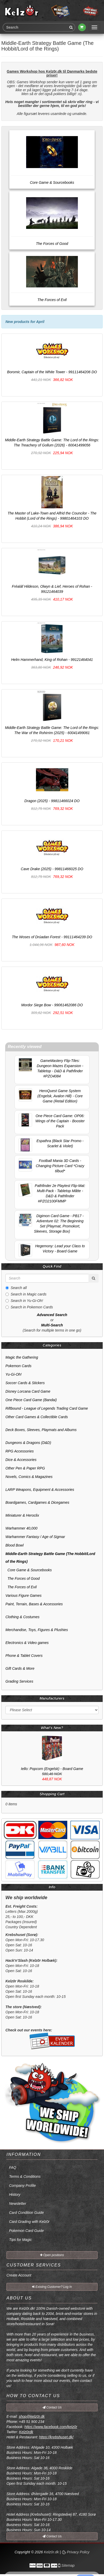  What do you see at coordinates (24, 1301) in the screenshot?
I see `Search in Yu-Gi-Oh!` at bounding box center [24, 1301].